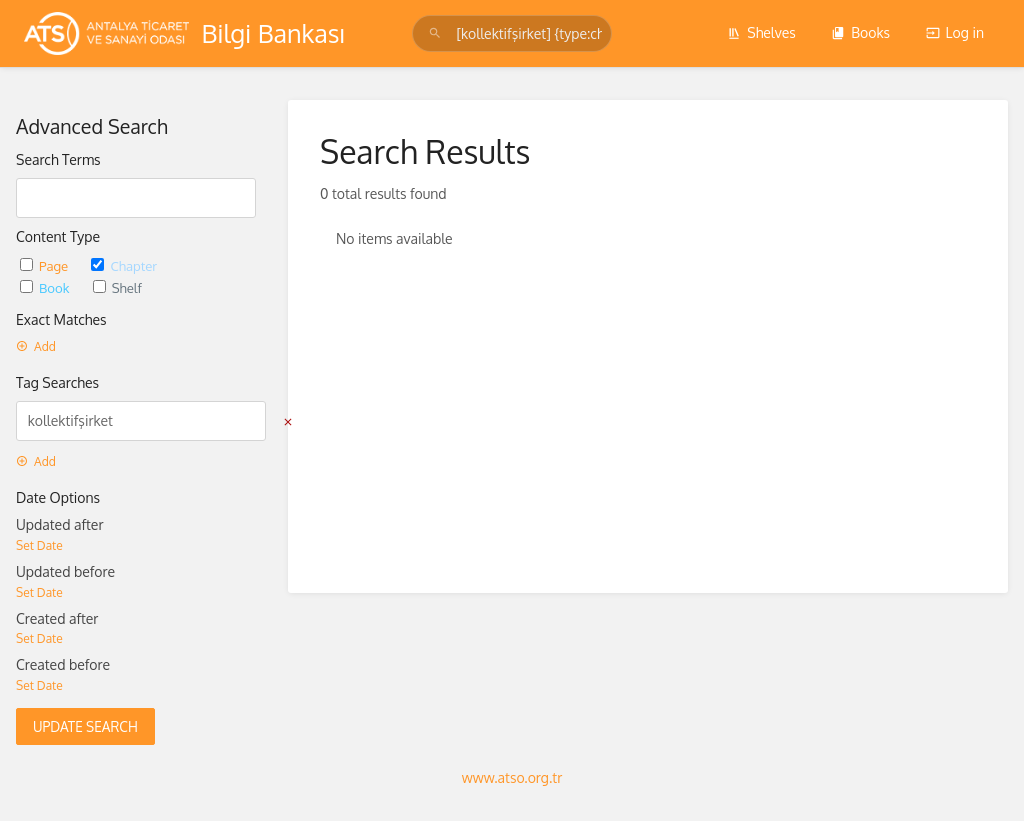 The height and width of the screenshot is (821, 1024). What do you see at coordinates (36, 346) in the screenshot?
I see `Add` at bounding box center [36, 346].